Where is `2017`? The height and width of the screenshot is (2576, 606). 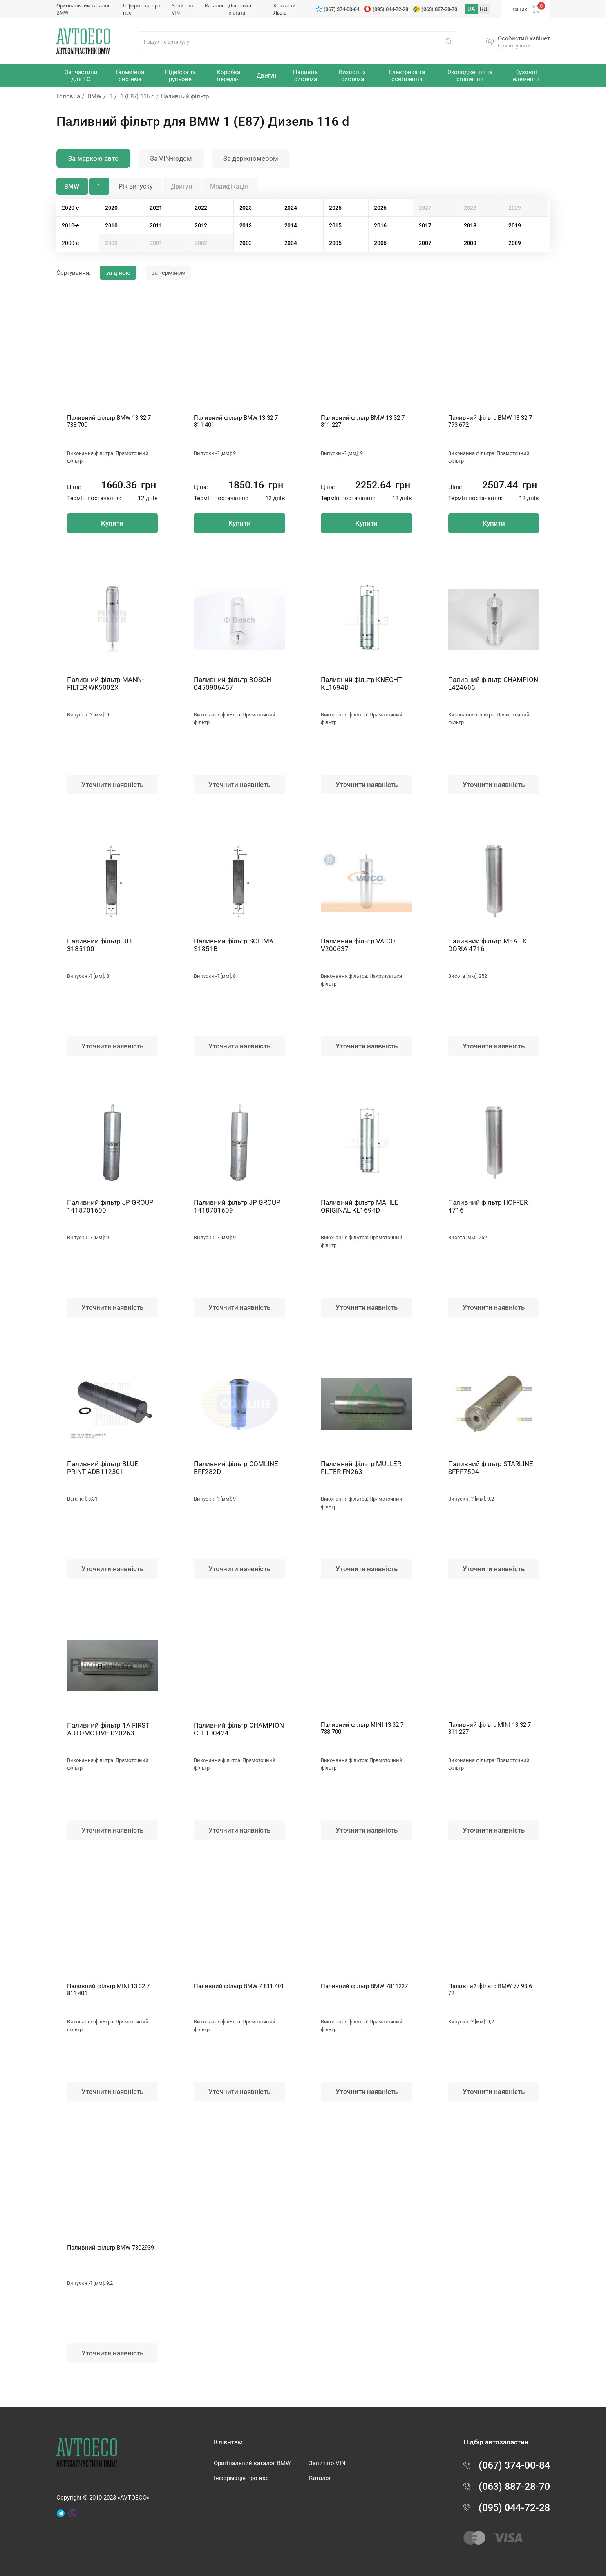
2017 is located at coordinates (425, 225).